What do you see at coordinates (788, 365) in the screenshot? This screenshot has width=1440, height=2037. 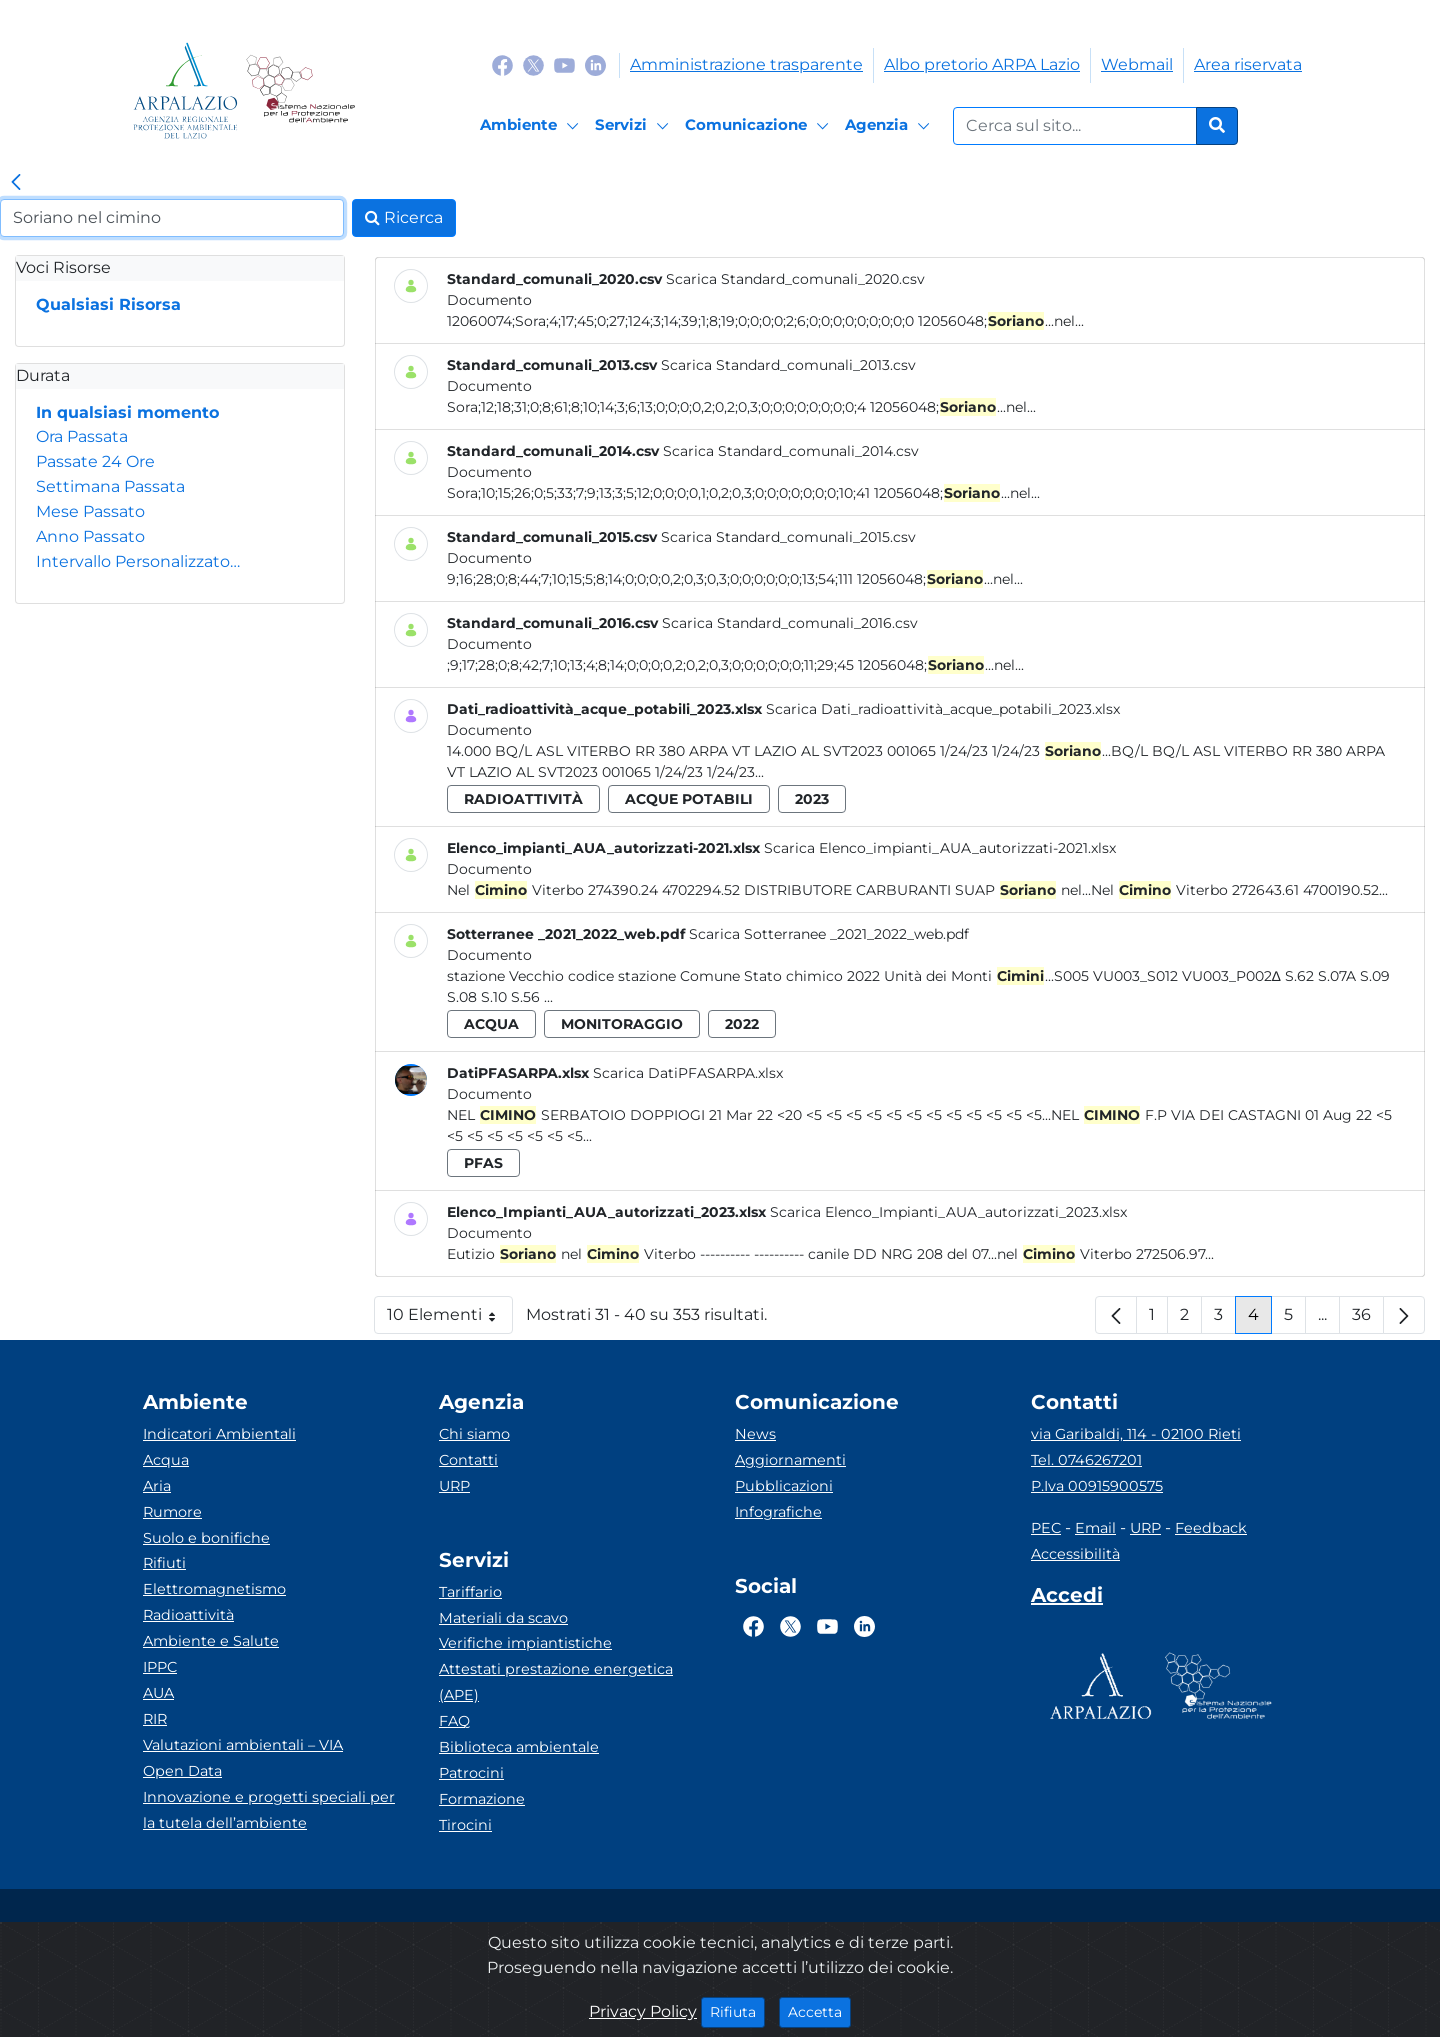 I see `Scarica Standard_comunali_2013.csv` at bounding box center [788, 365].